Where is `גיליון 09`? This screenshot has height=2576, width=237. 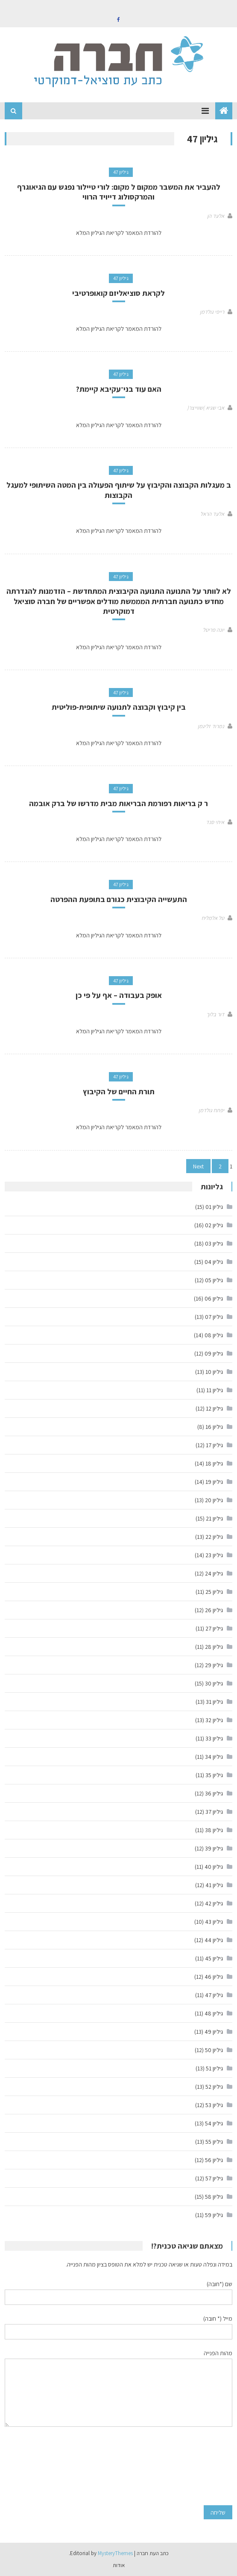 גיליון 09 is located at coordinates (214, 1353).